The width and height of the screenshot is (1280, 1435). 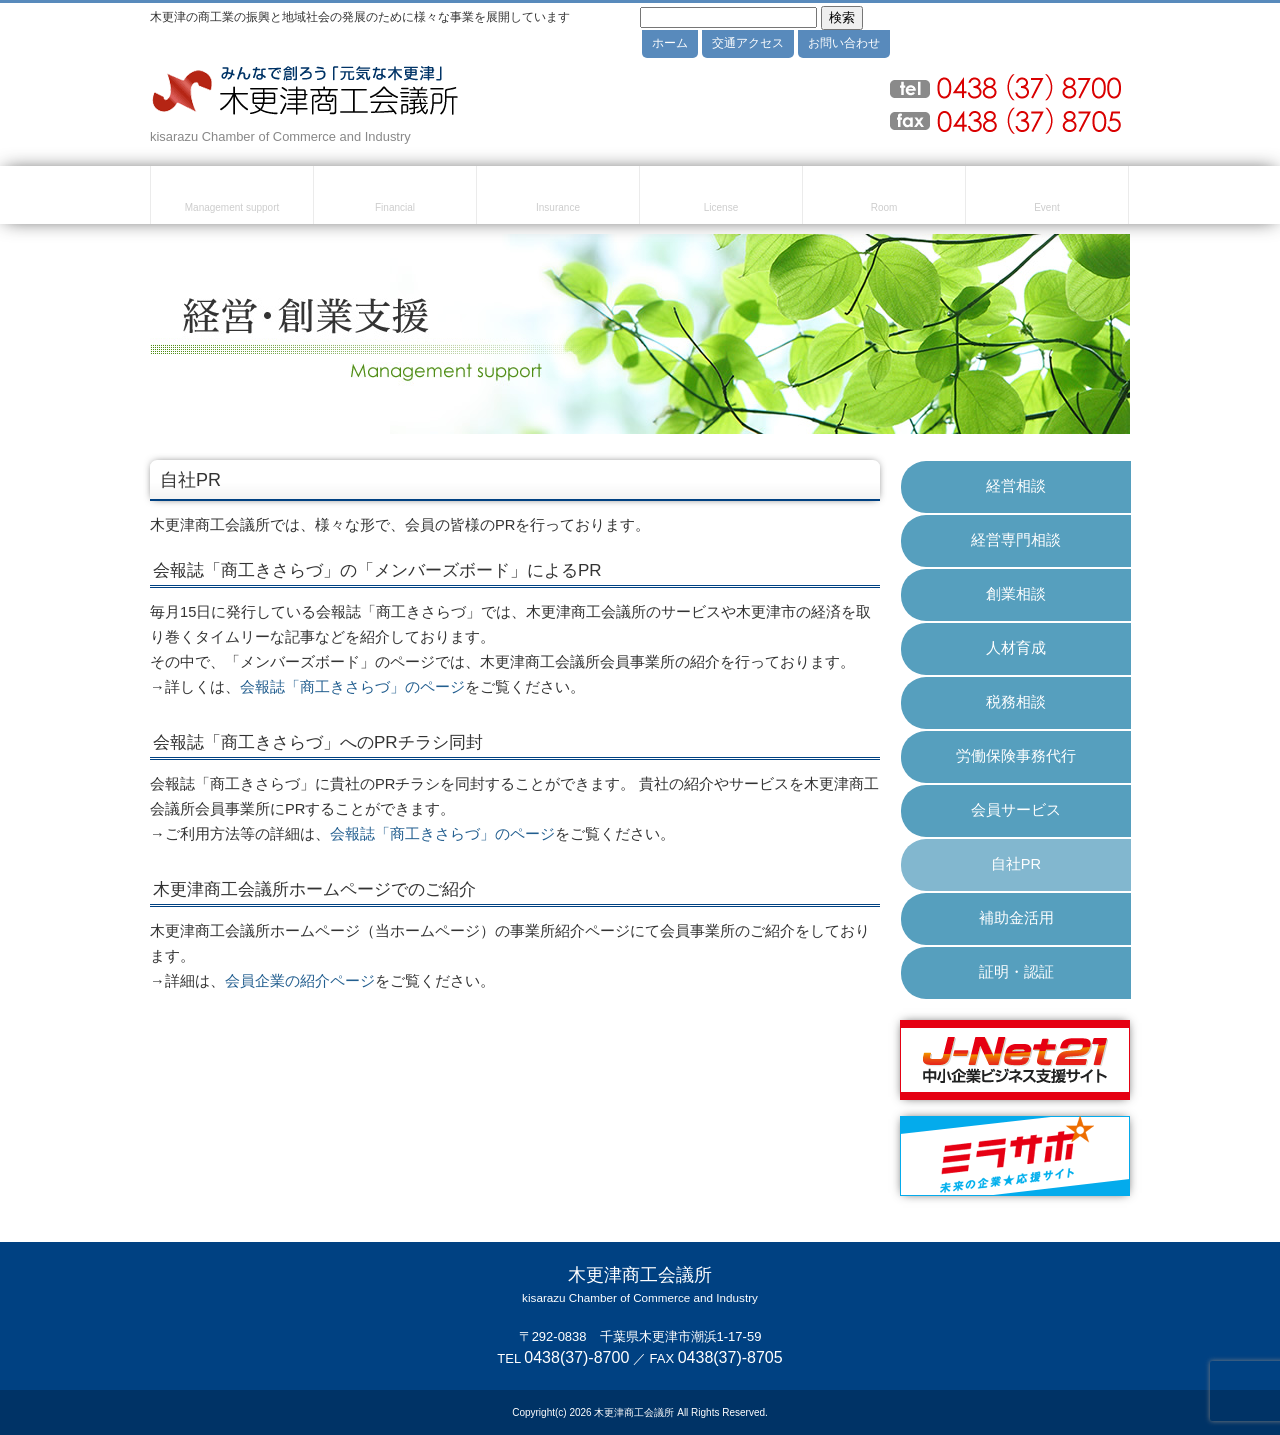 I want to click on 共済・保険・福利厚生, so click(x=558, y=198).